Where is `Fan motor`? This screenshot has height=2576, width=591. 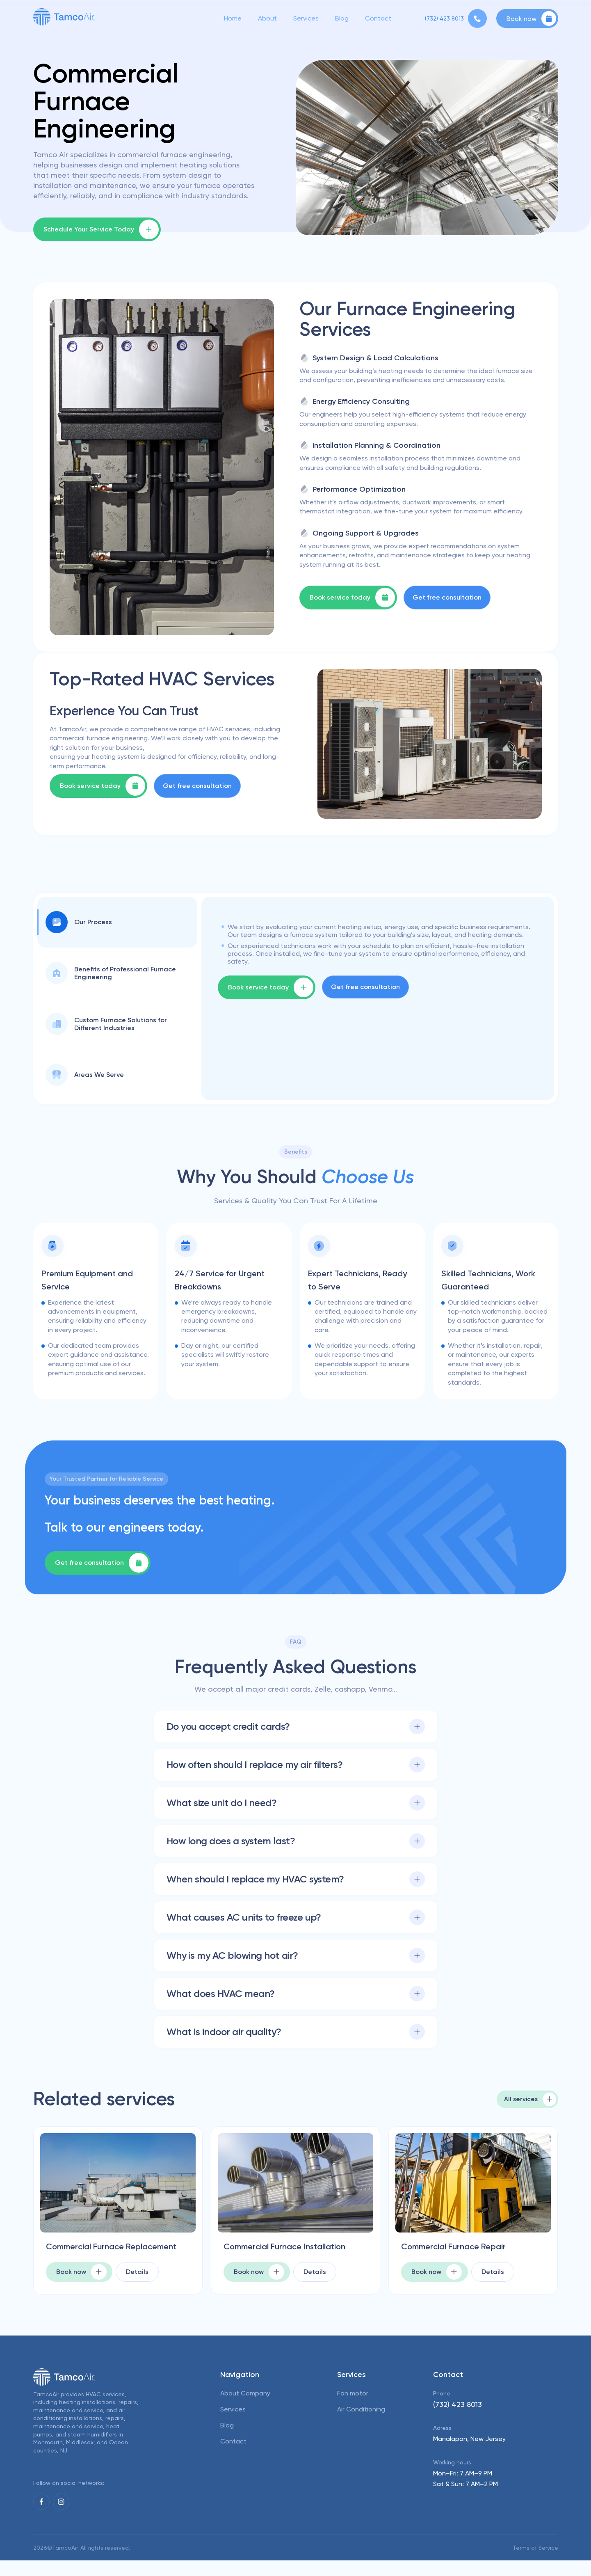
Fan motor is located at coordinates (352, 2408).